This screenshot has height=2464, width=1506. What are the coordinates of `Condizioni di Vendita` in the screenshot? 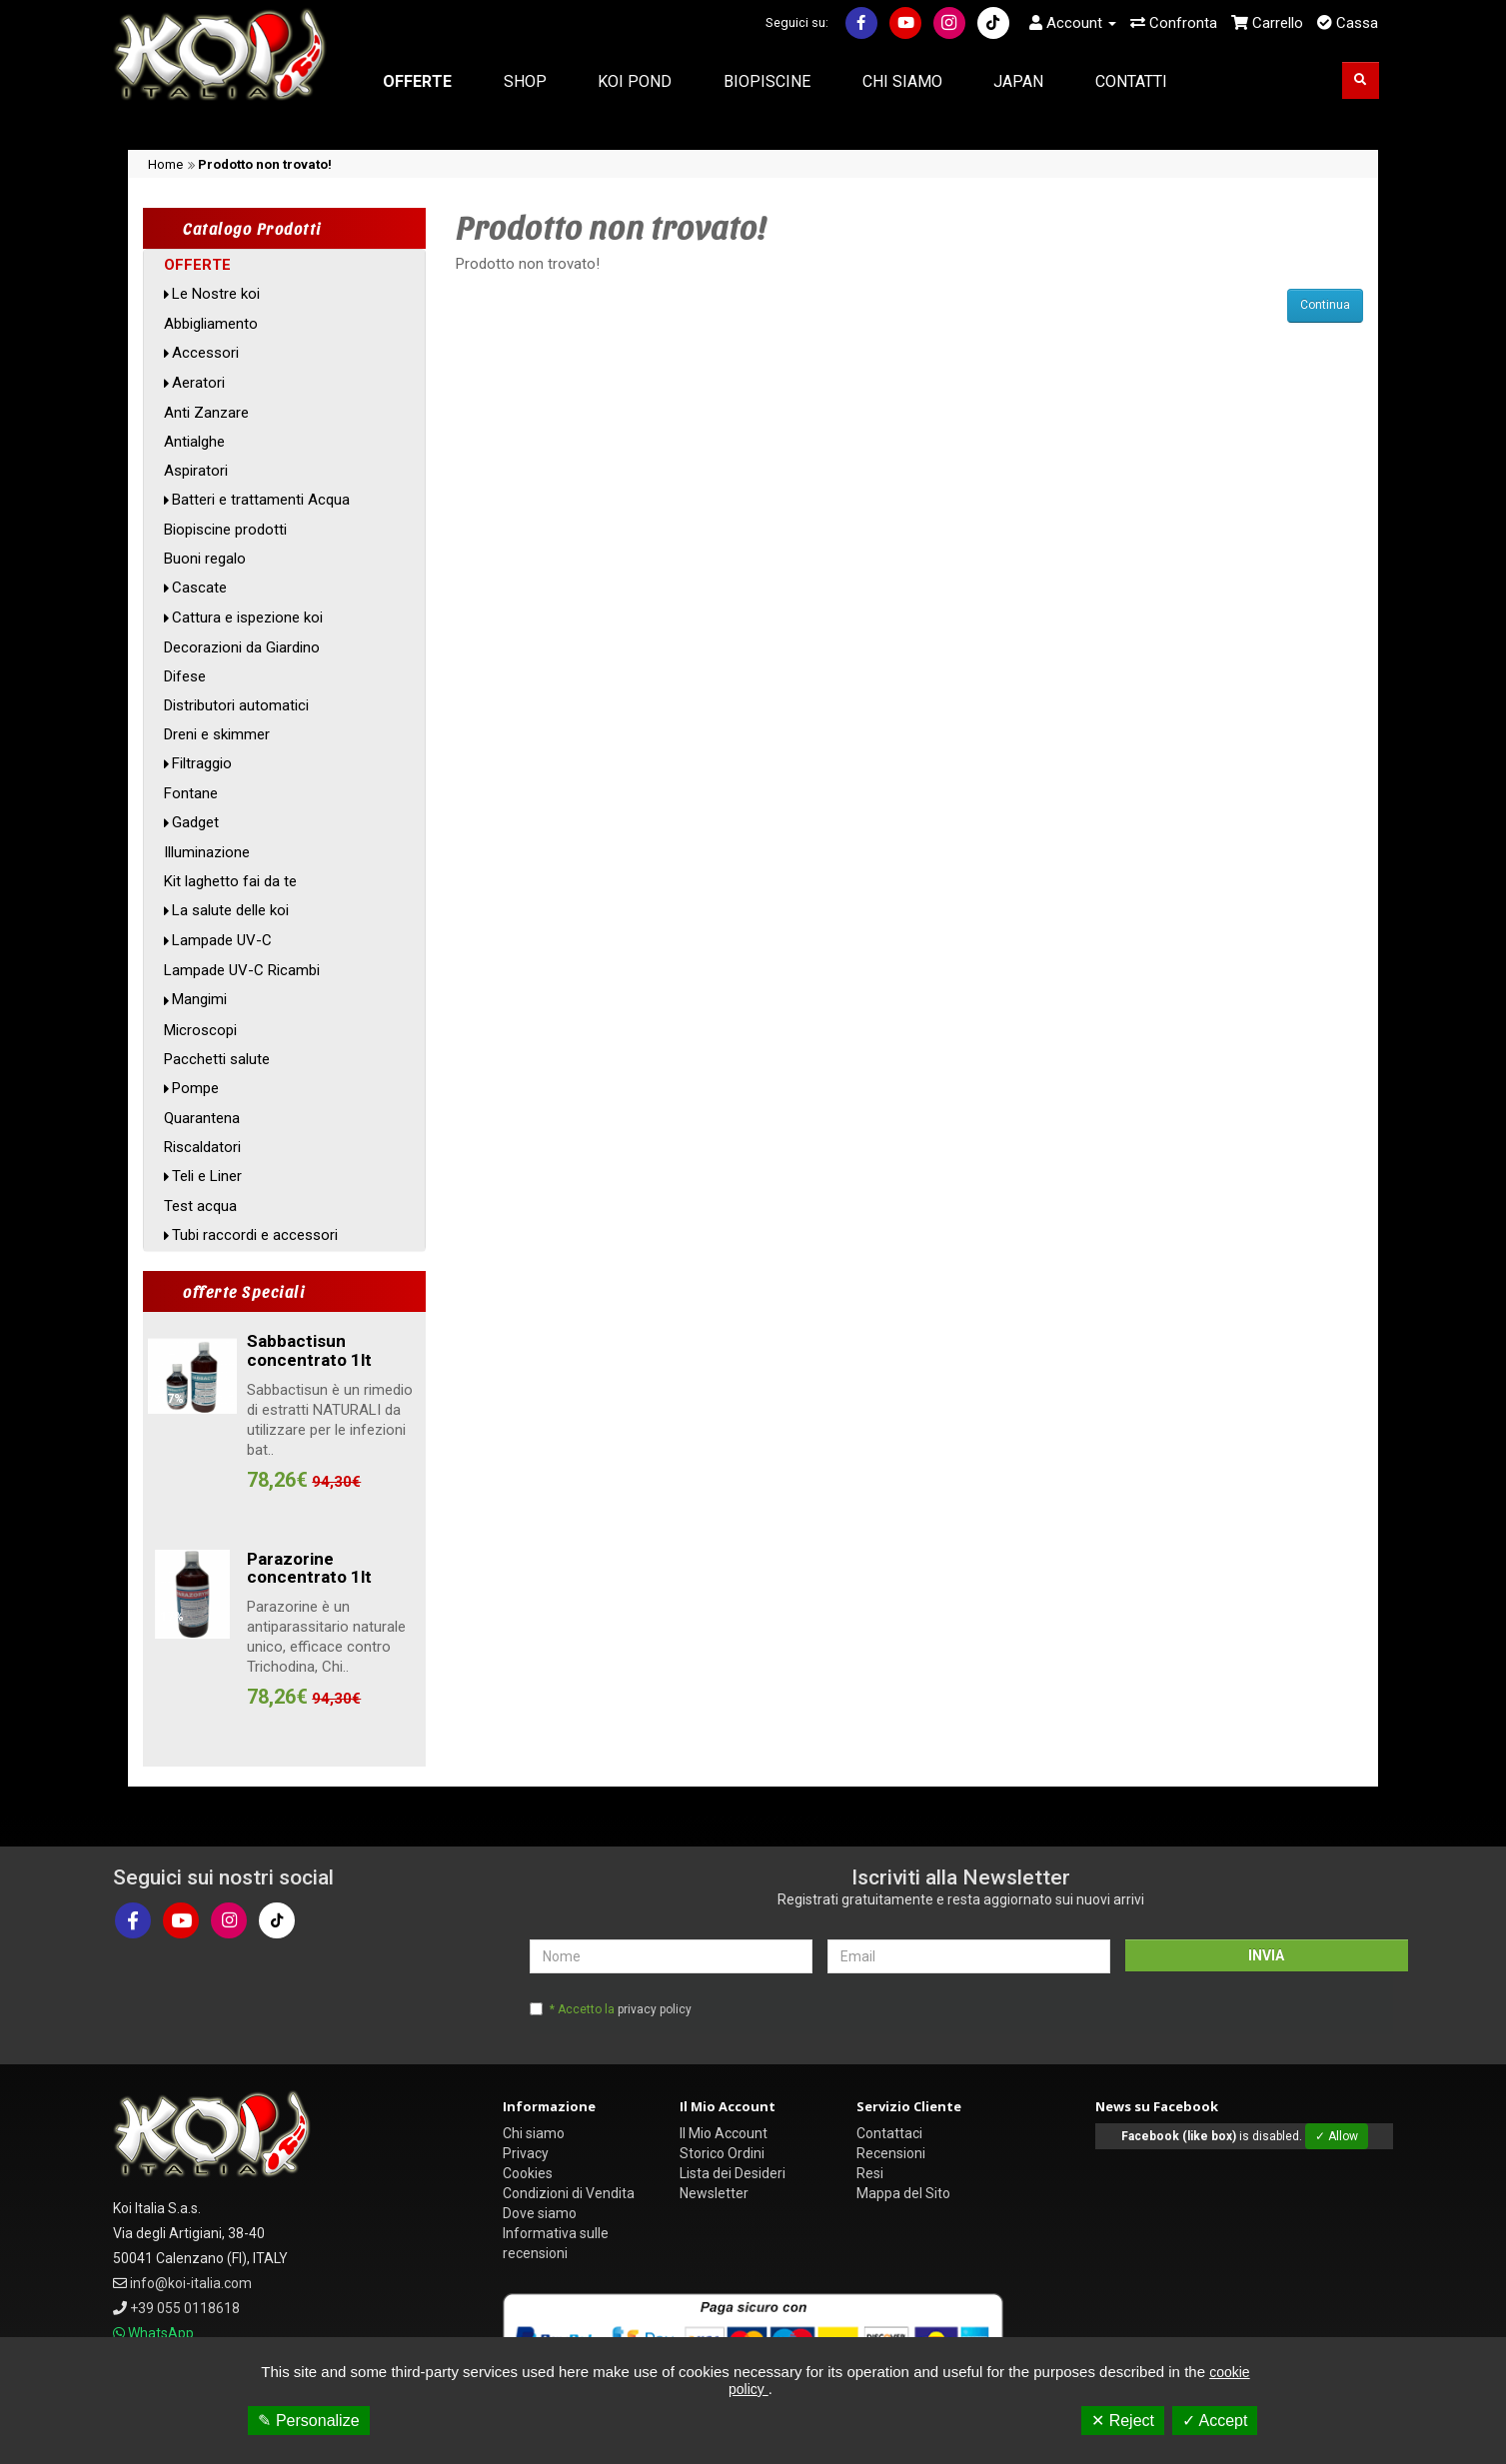 It's located at (569, 2193).